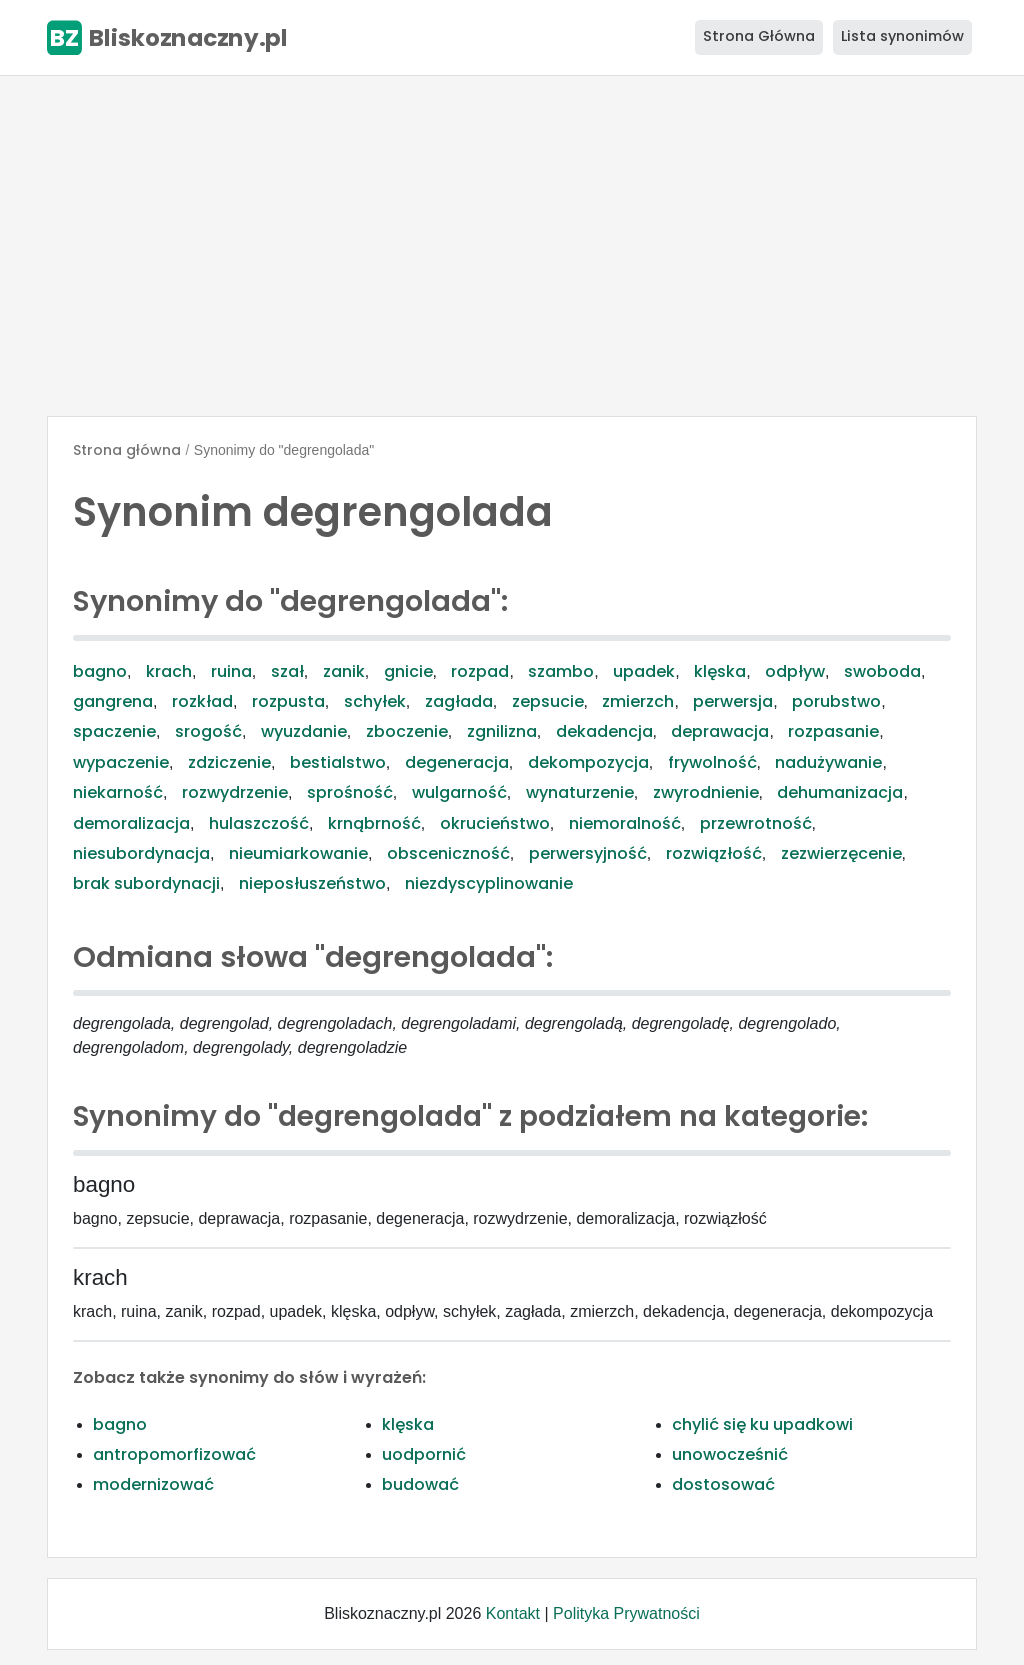 The height and width of the screenshot is (1665, 1024). Describe the element at coordinates (208, 731) in the screenshot. I see `srogość` at that location.